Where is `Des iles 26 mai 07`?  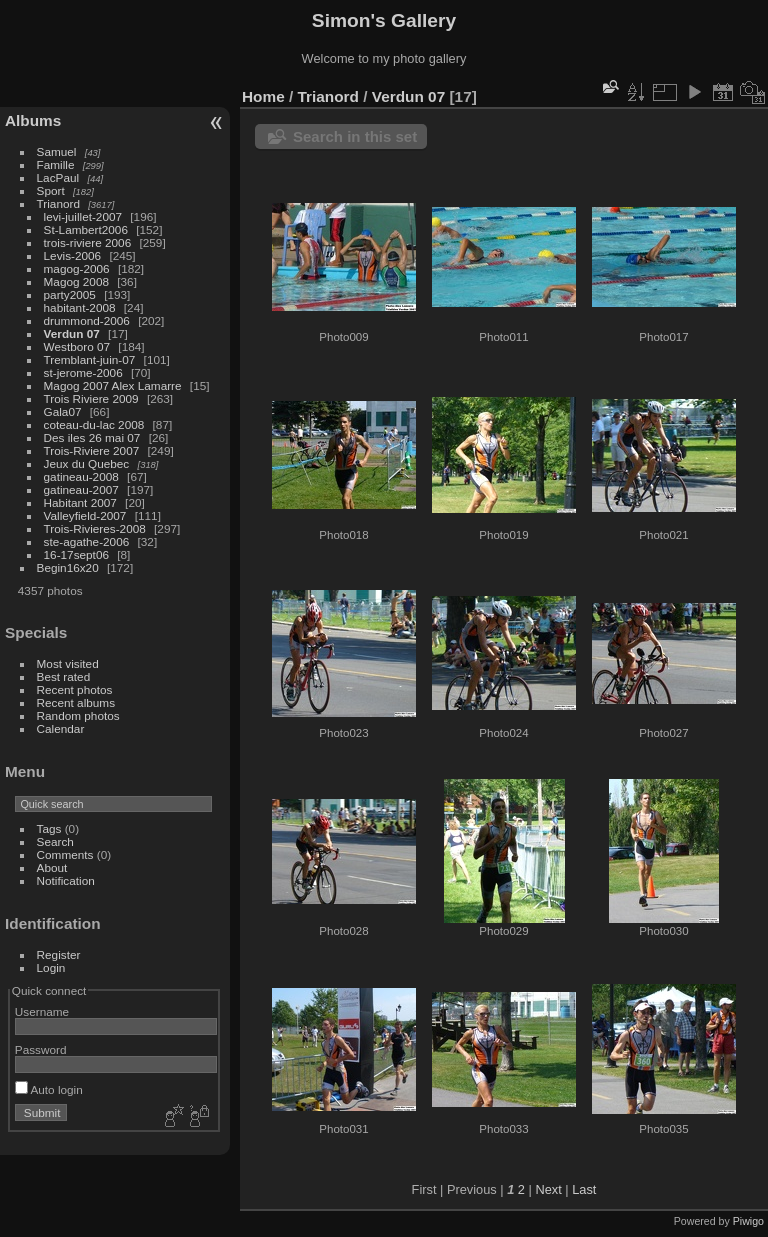 Des iles 26 mai 07 is located at coordinates (92, 437).